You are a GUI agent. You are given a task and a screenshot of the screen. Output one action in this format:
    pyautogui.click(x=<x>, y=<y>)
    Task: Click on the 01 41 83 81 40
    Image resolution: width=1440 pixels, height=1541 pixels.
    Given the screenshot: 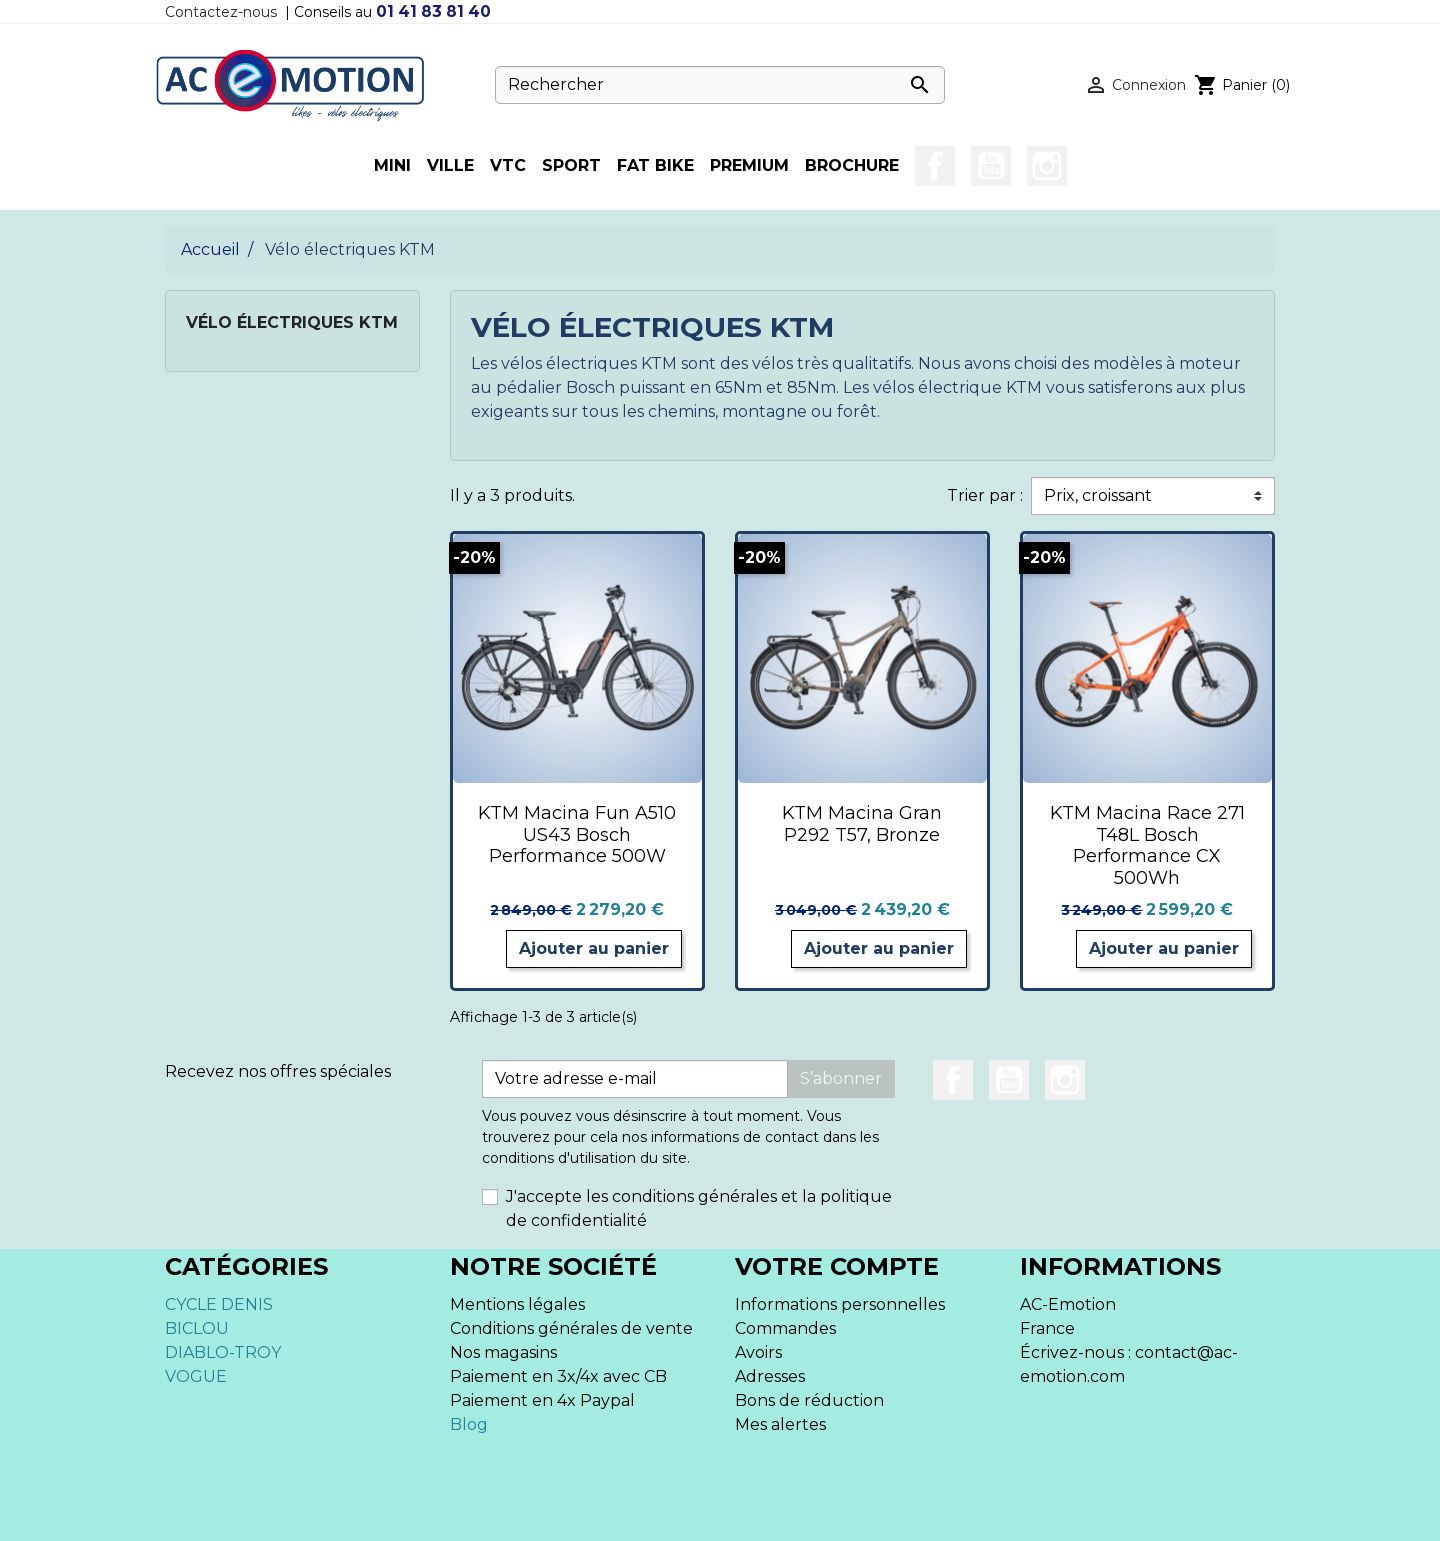 What is the action you would take?
    pyautogui.click(x=433, y=11)
    